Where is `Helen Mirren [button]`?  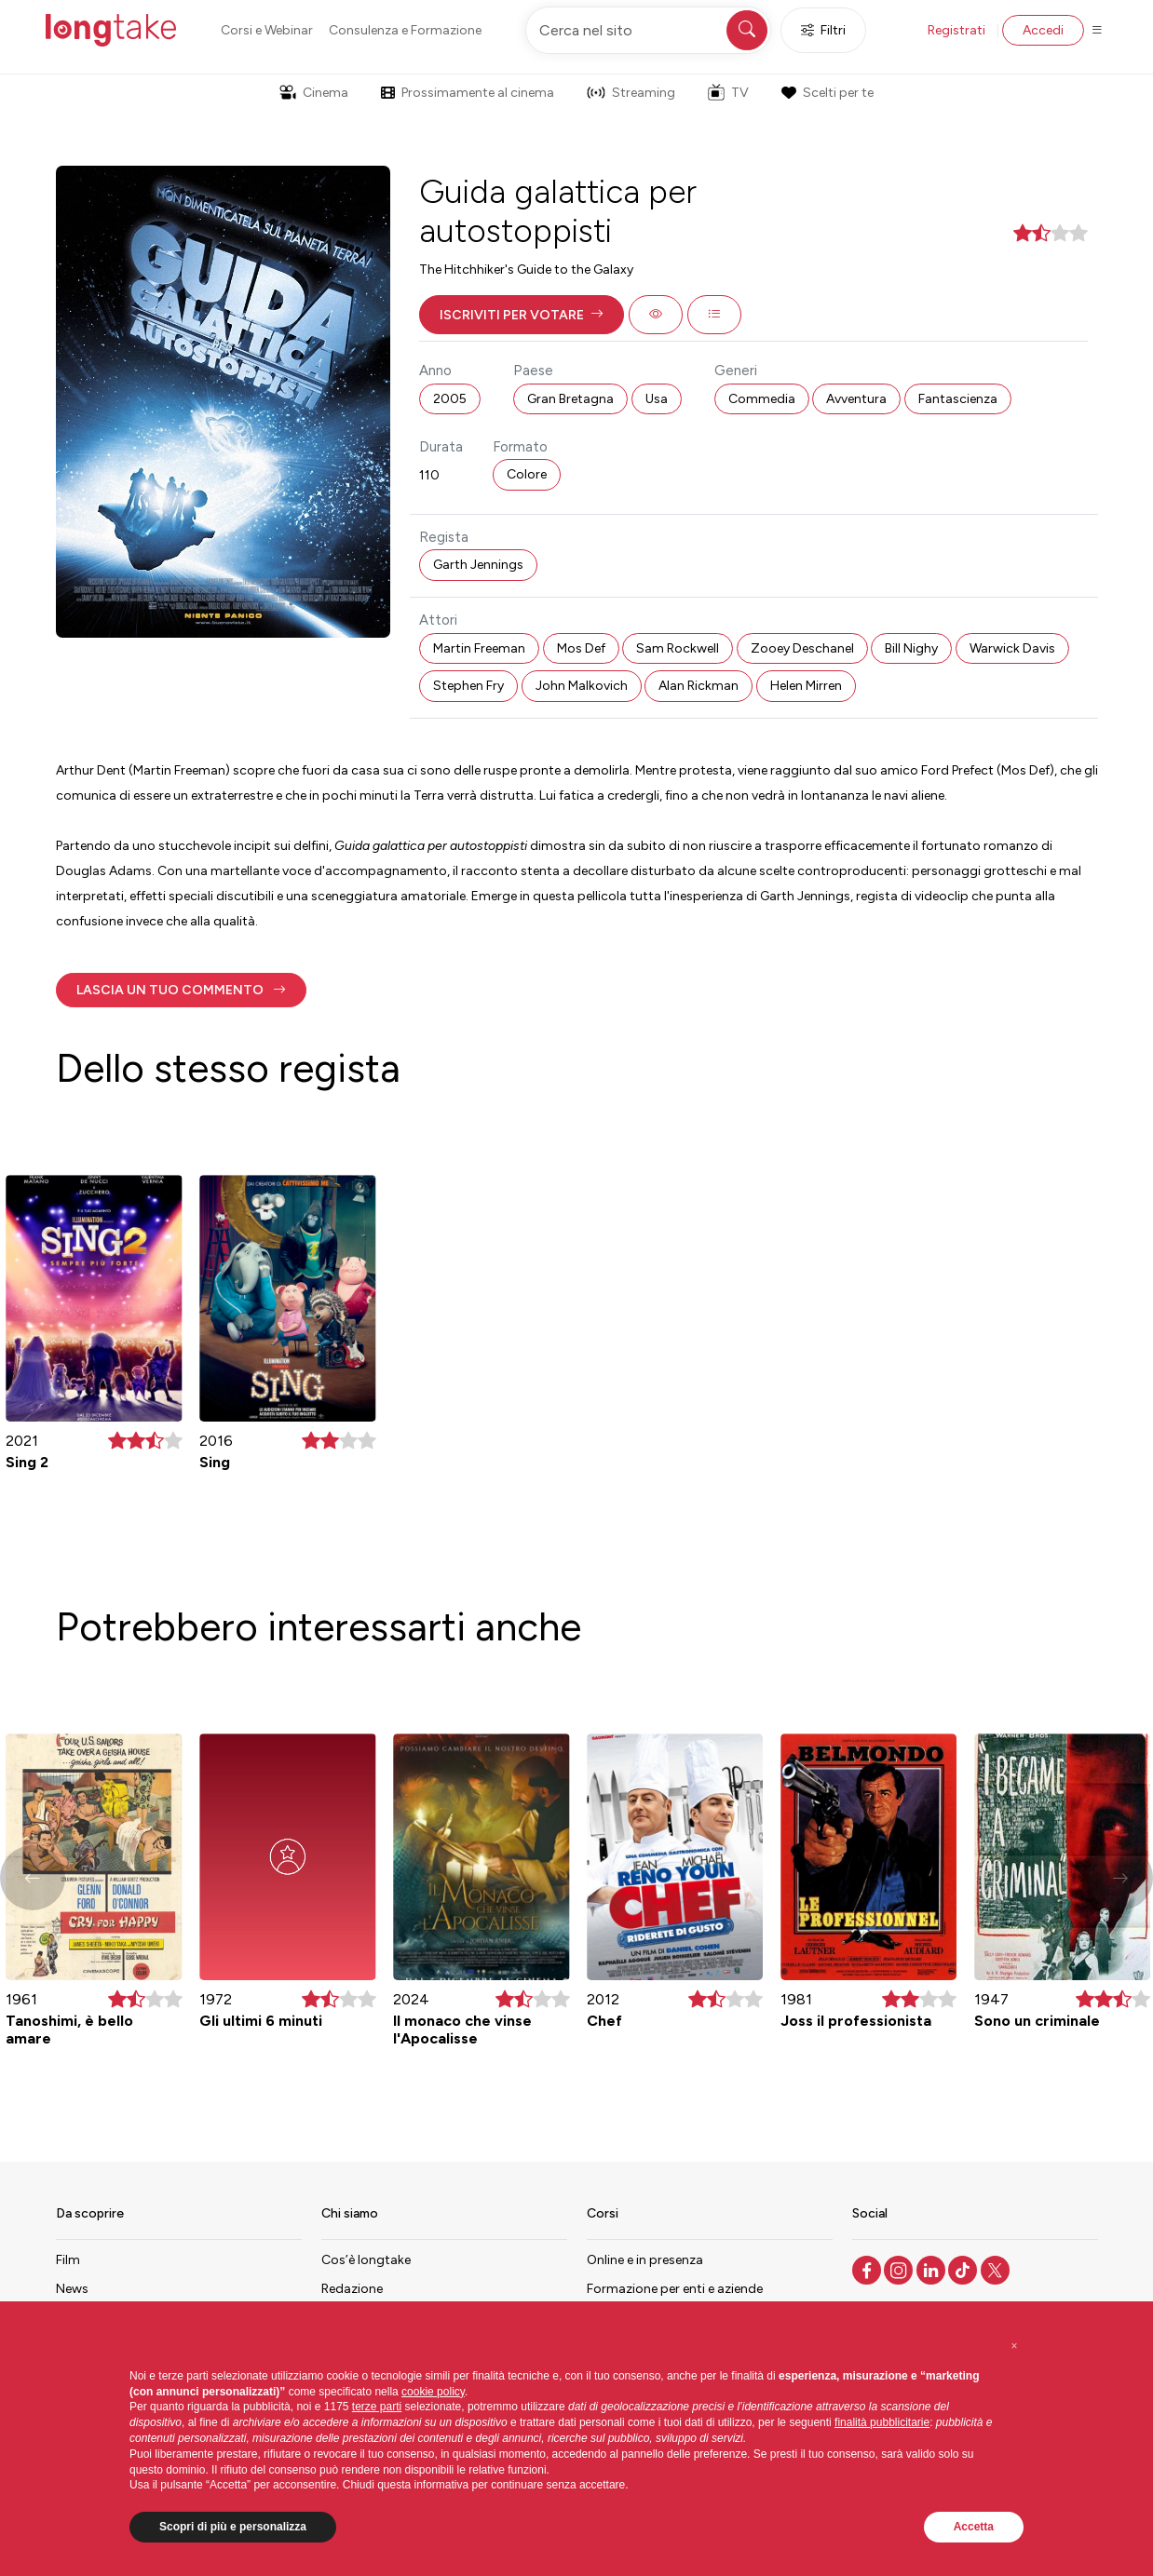 Helen Mirren [button] is located at coordinates (806, 686).